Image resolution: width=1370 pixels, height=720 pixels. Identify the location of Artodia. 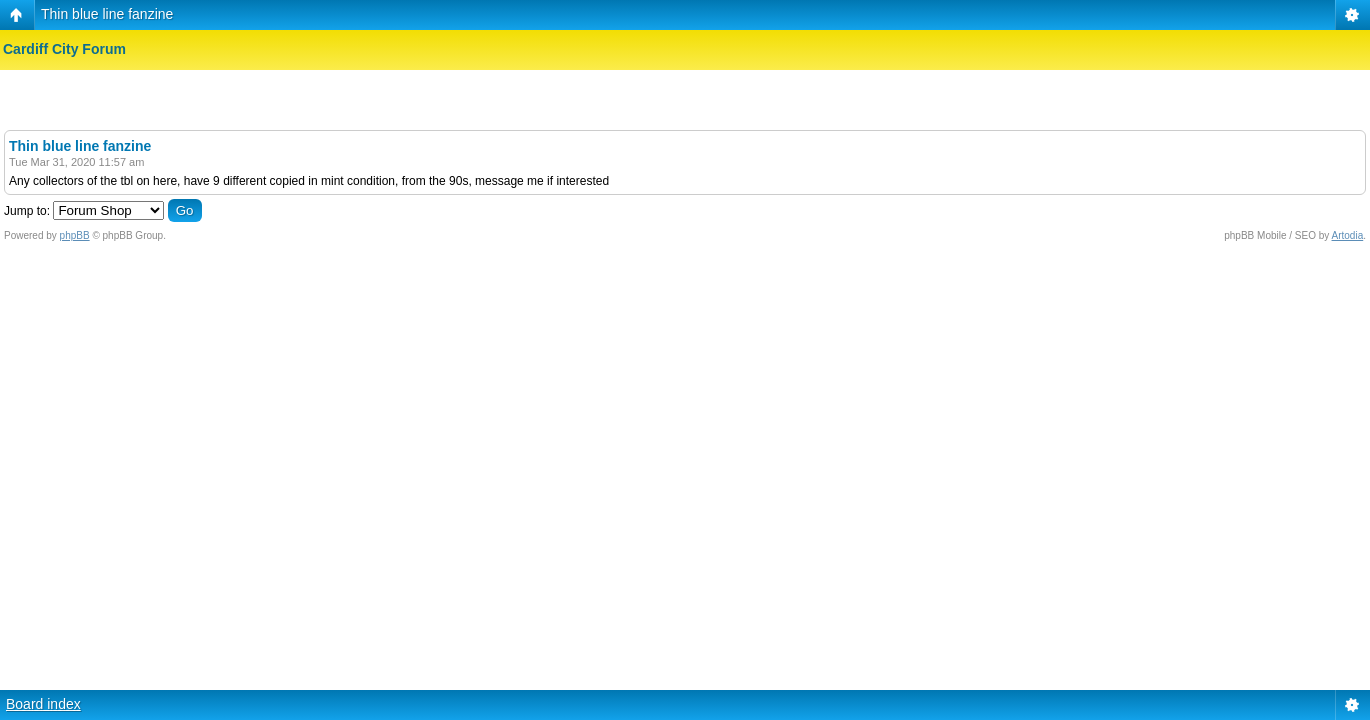
(1348, 235).